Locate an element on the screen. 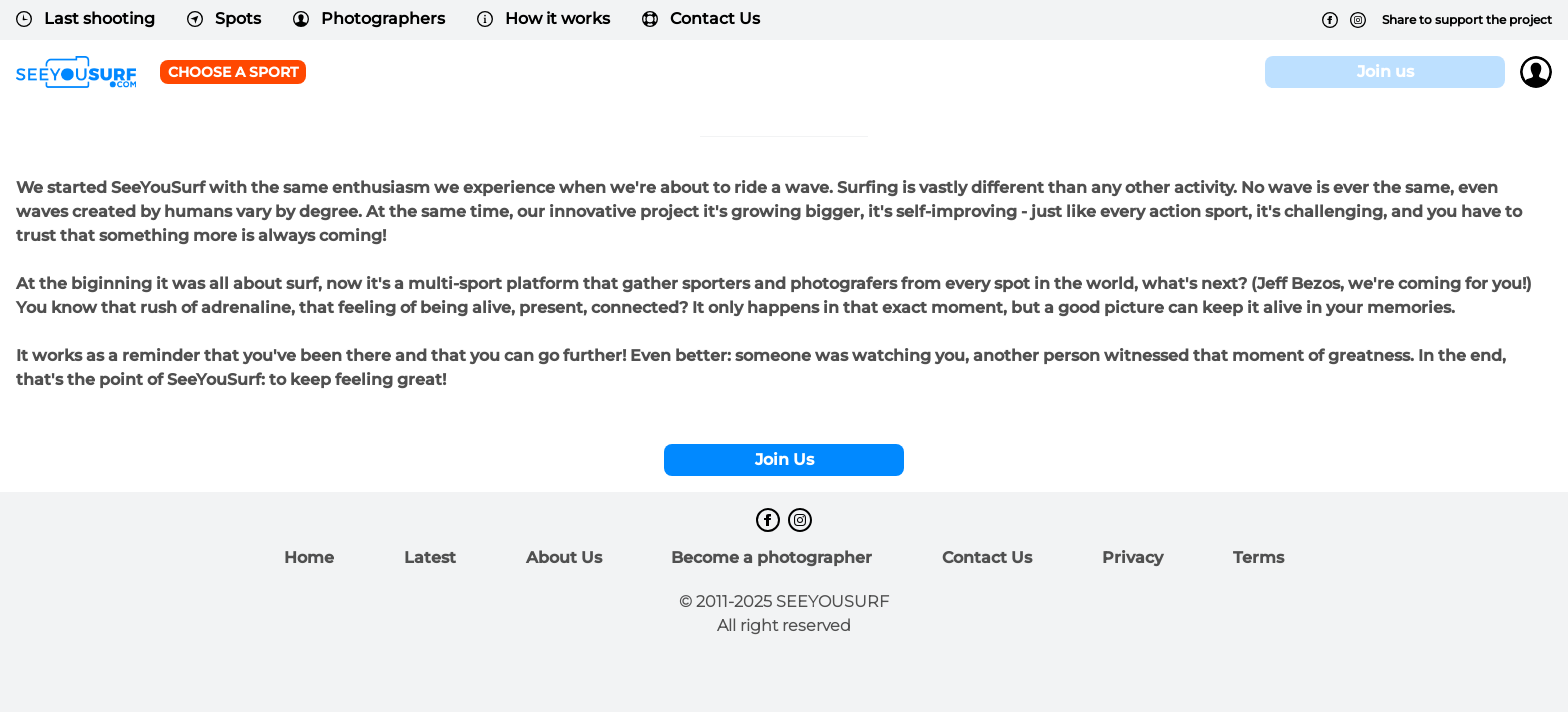 The height and width of the screenshot is (720, 1568). Join Us is located at coordinates (784, 459).